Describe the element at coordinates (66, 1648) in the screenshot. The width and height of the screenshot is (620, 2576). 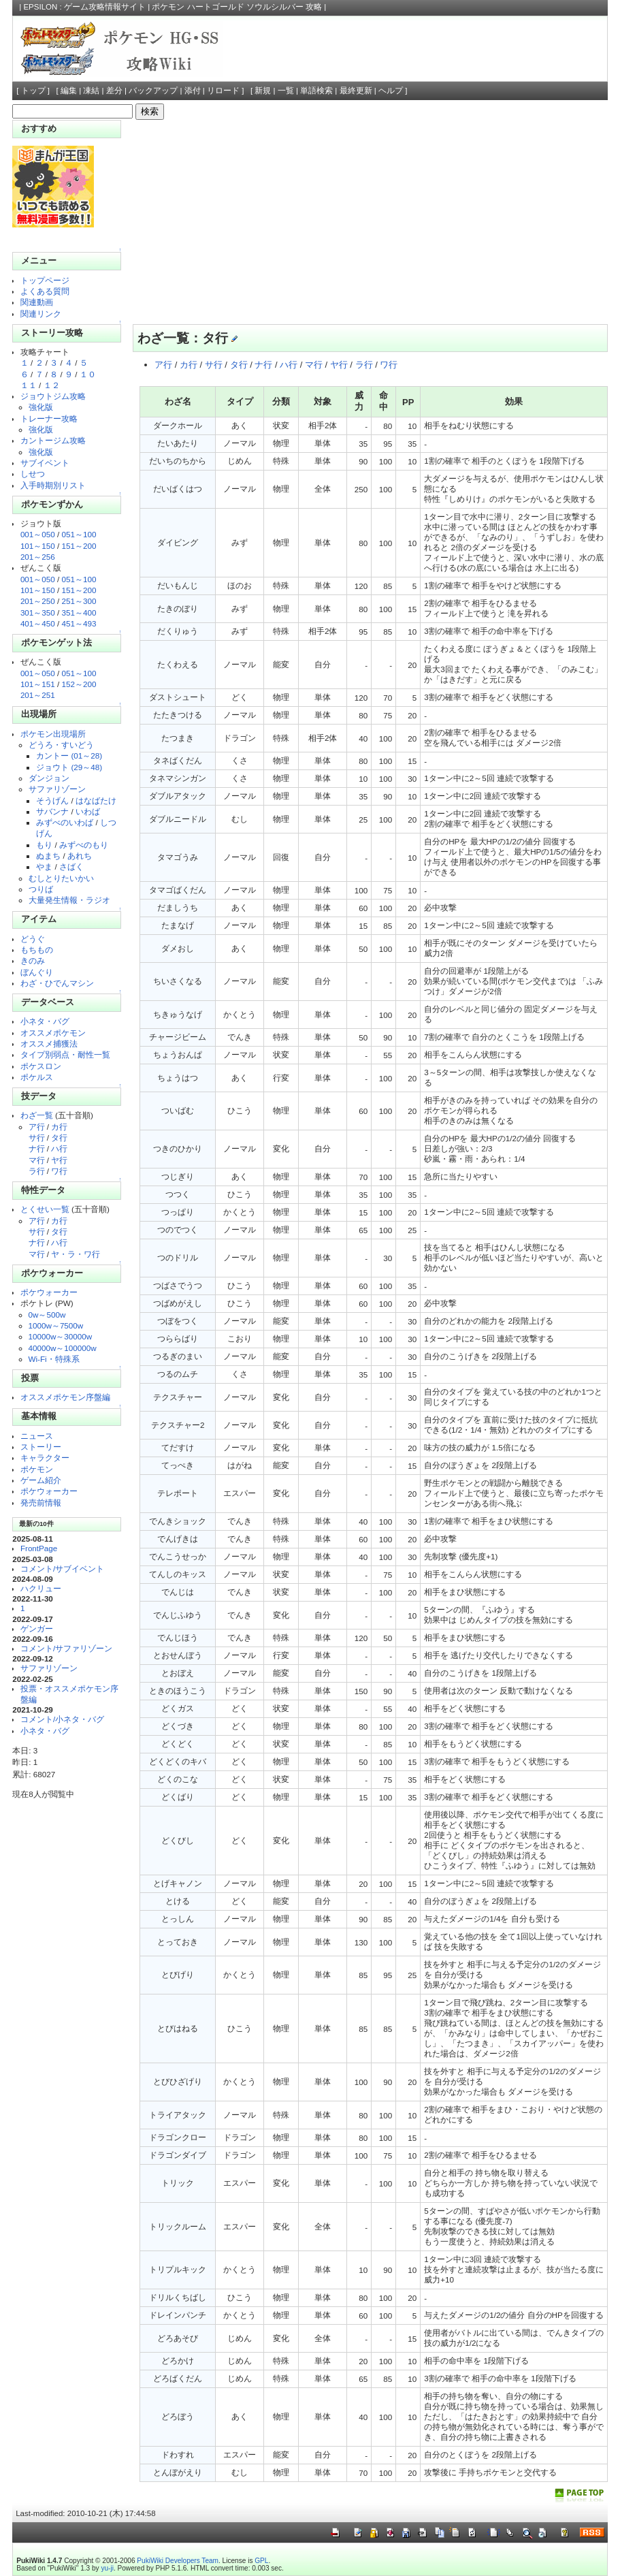
I see `コメント/サファリゾーン` at that location.